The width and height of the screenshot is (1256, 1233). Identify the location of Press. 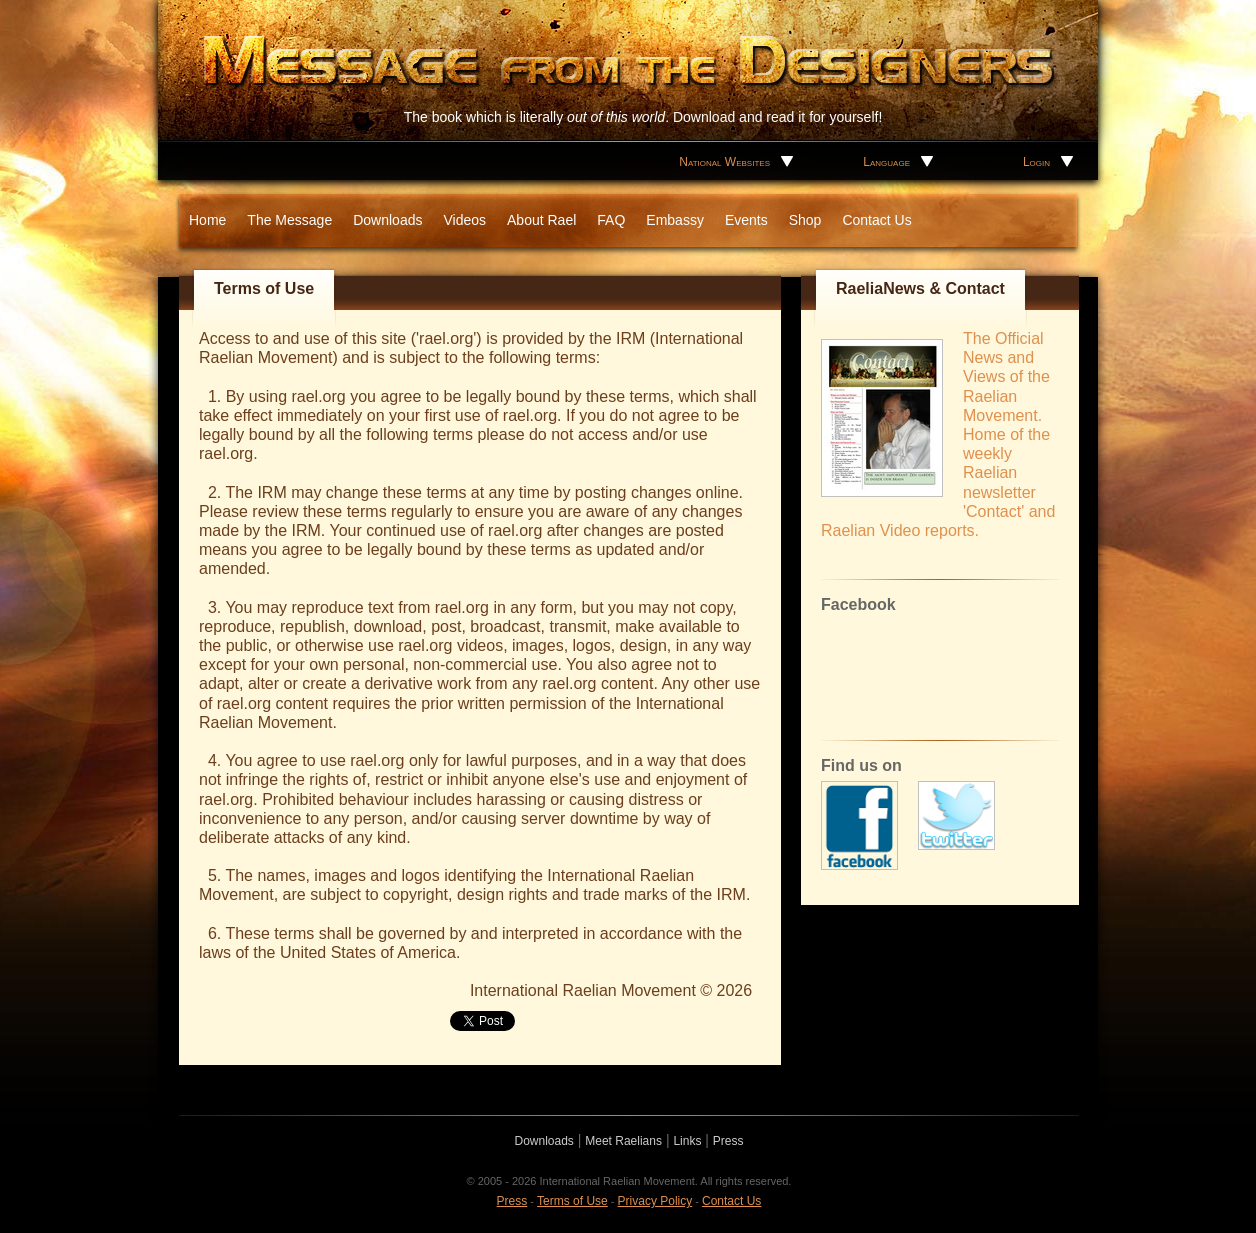
(728, 1141).